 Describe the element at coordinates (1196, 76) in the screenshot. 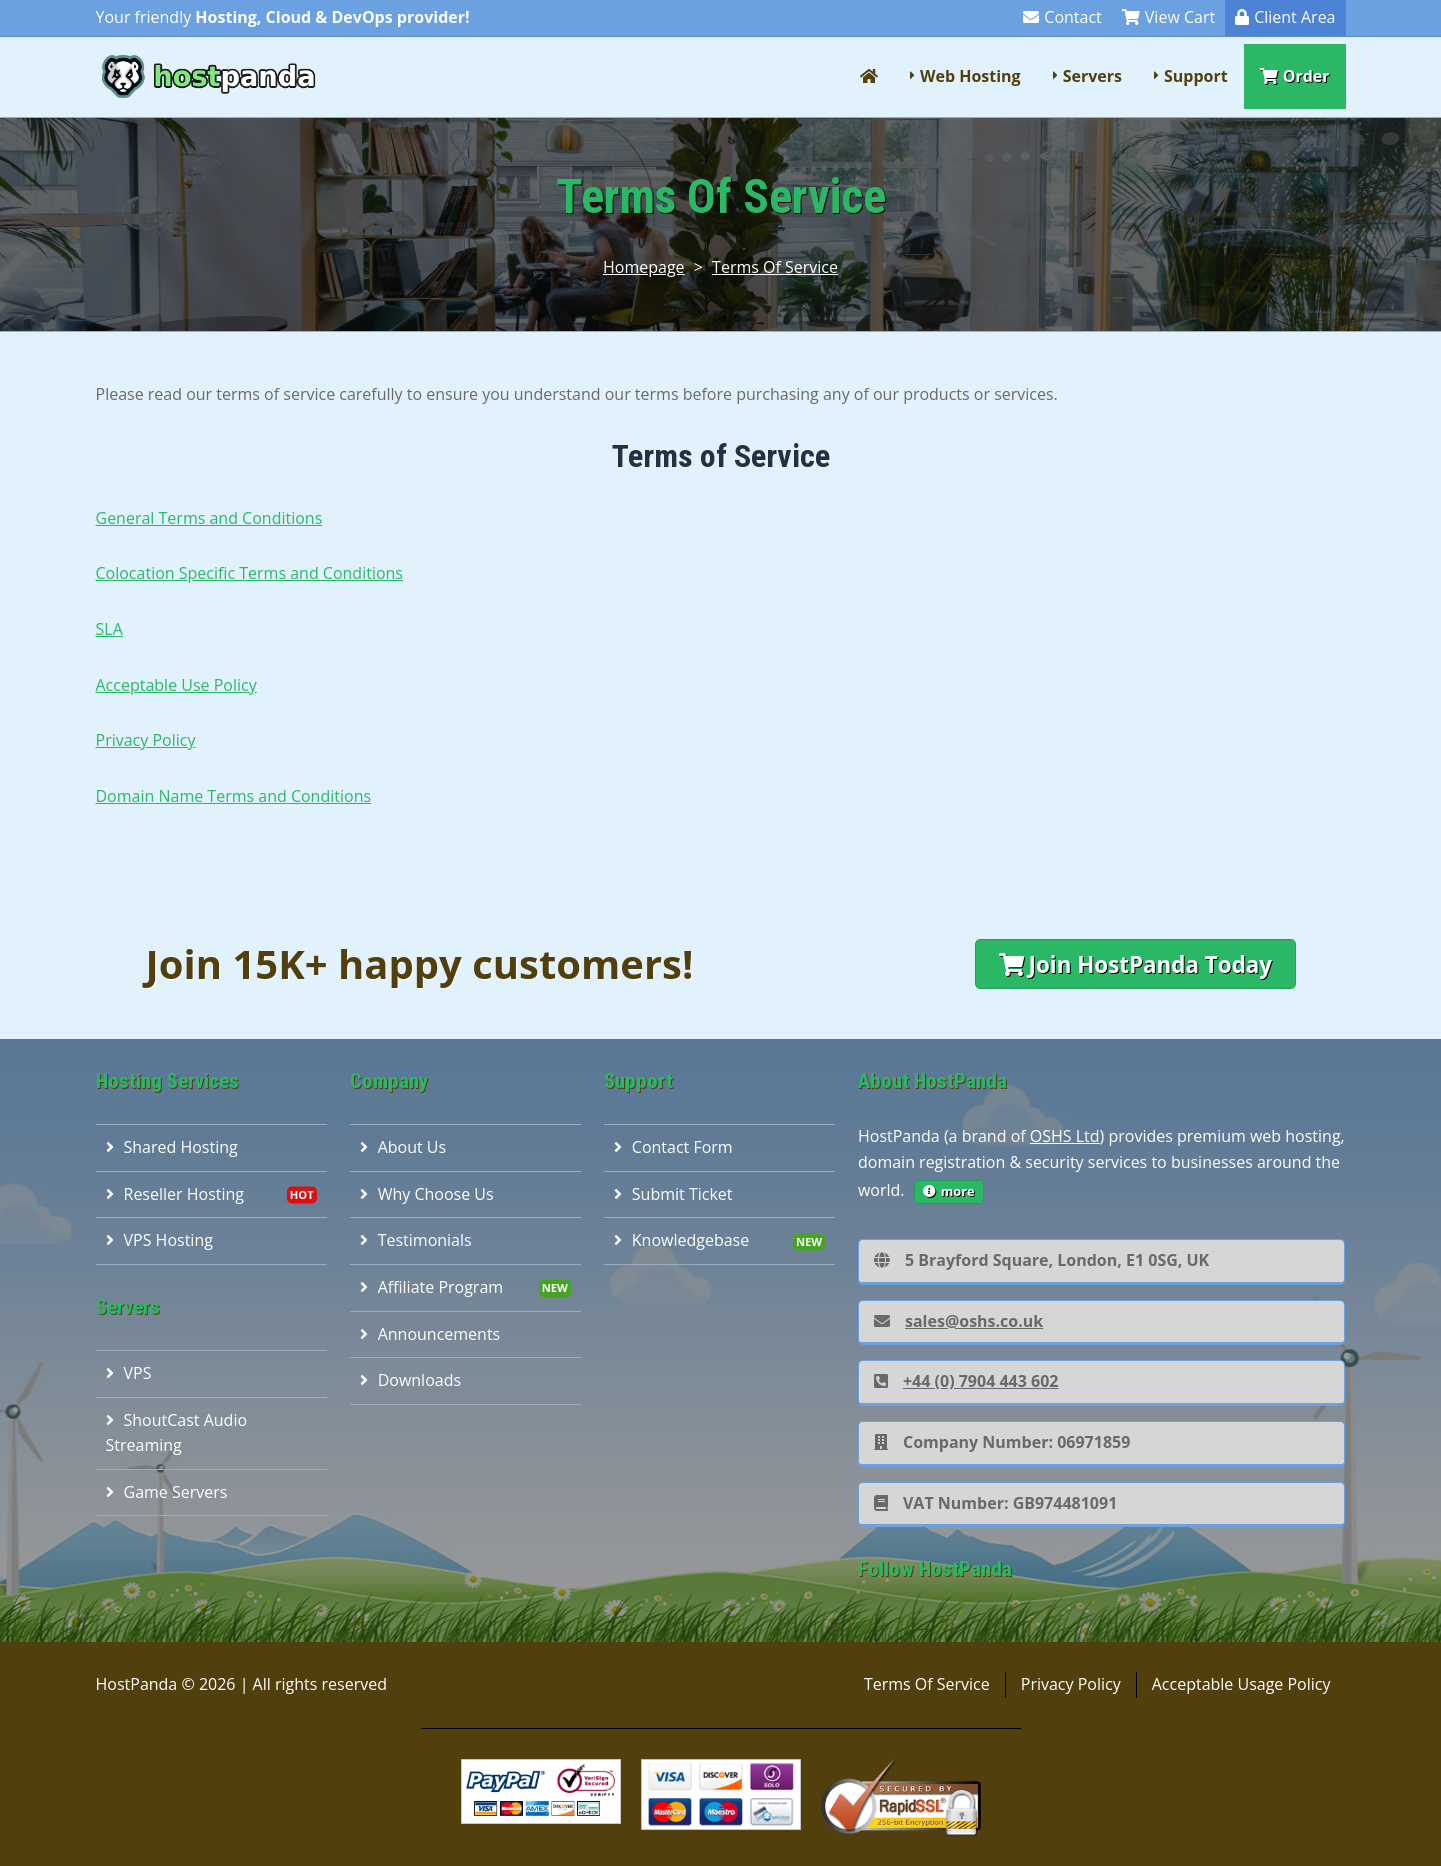

I see `Support` at that location.